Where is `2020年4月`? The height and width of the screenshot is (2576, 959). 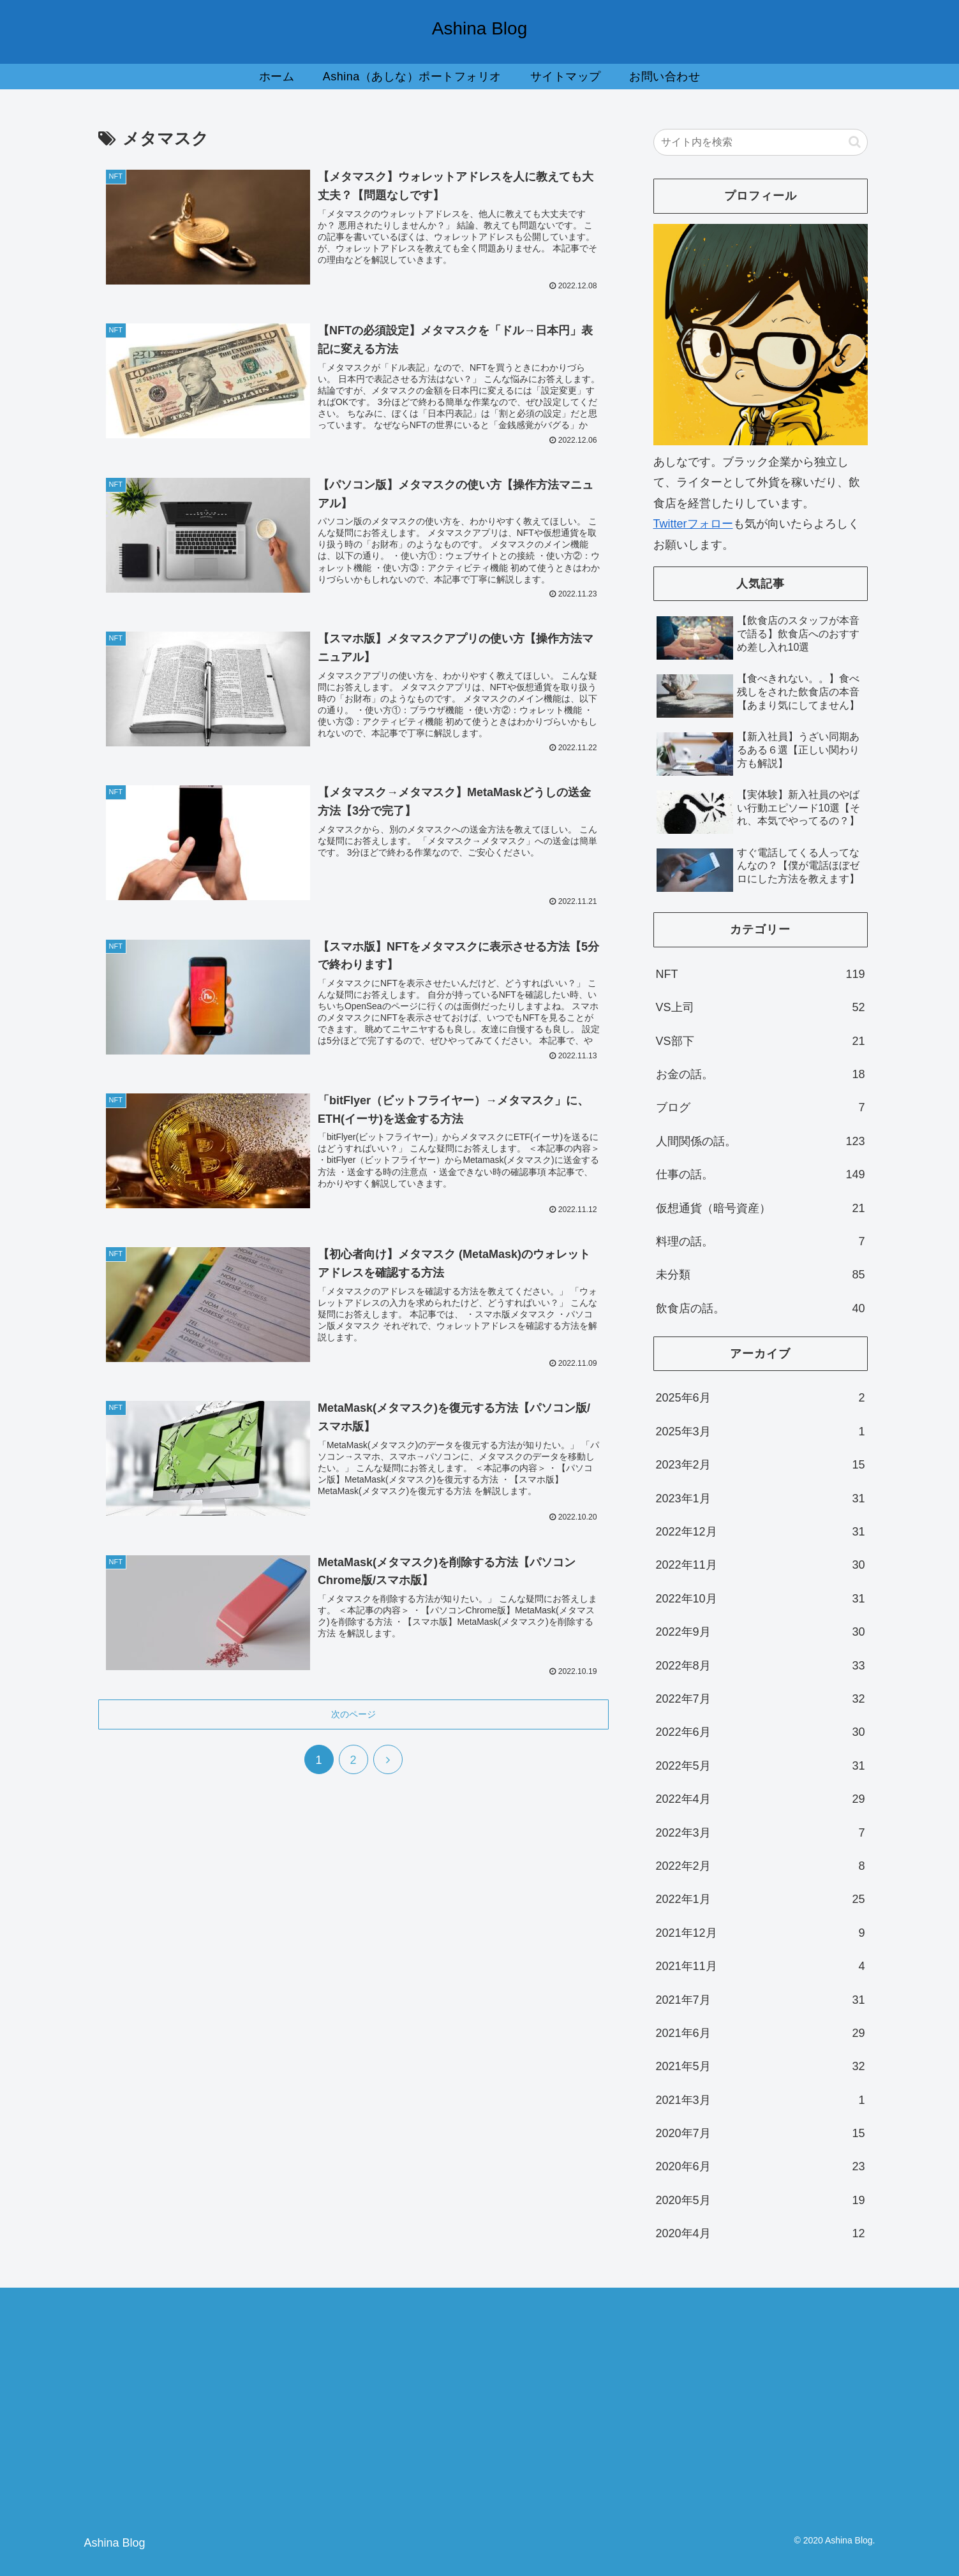 2020年4月 is located at coordinates (760, 2233).